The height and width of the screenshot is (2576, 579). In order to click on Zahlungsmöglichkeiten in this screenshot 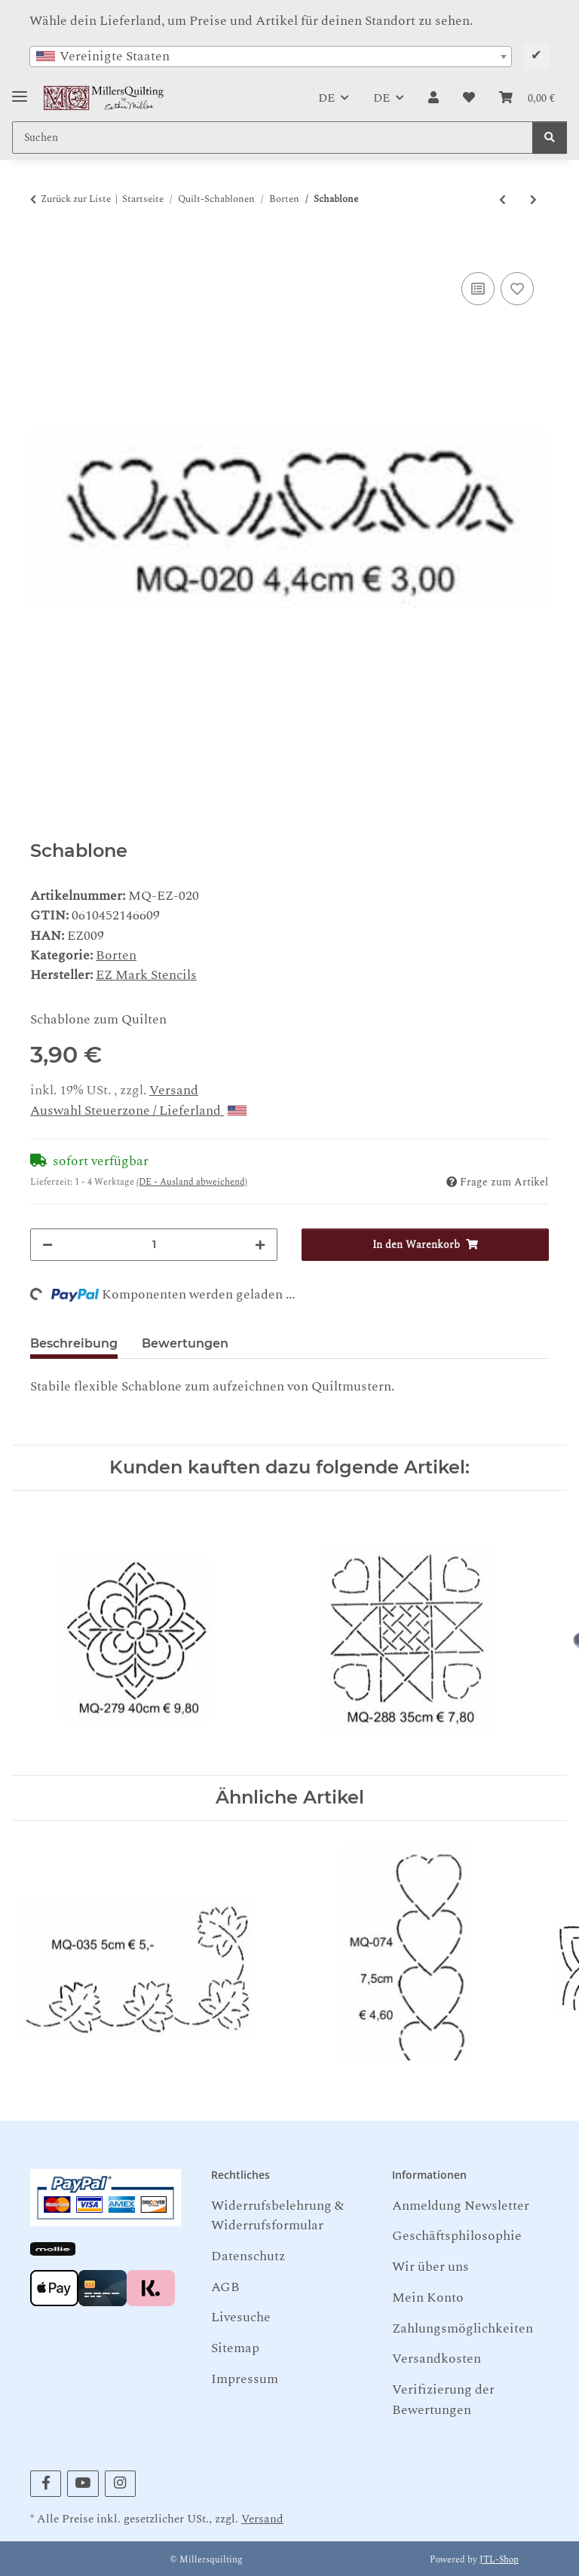, I will do `click(462, 2328)`.